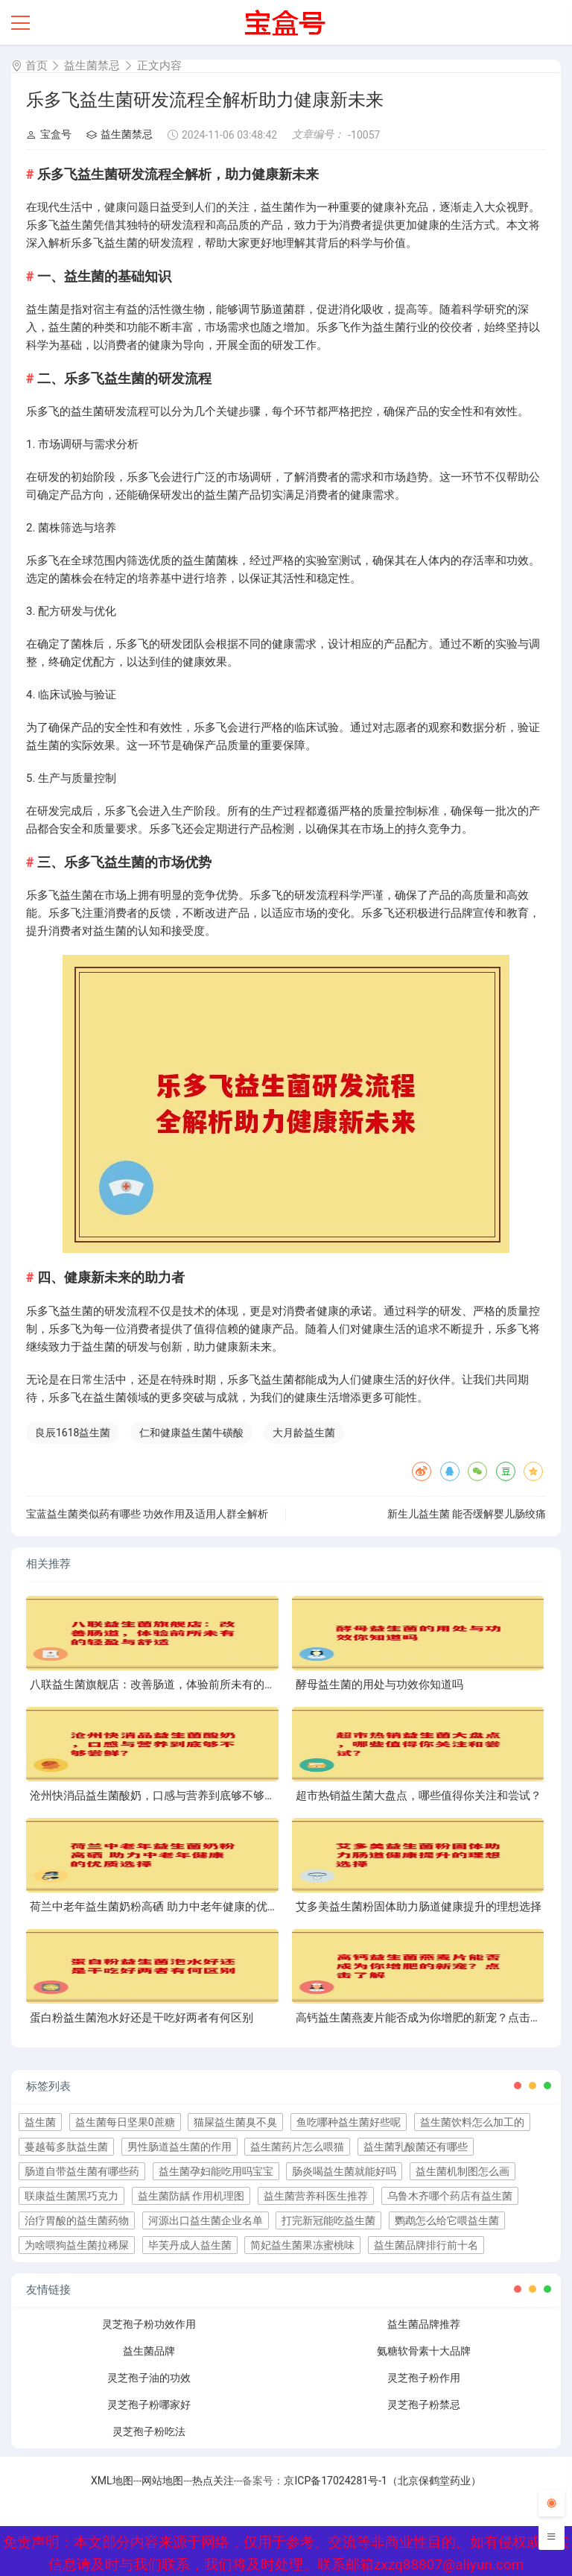  Describe the element at coordinates (92, 65) in the screenshot. I see `益生菌禁忌` at that location.